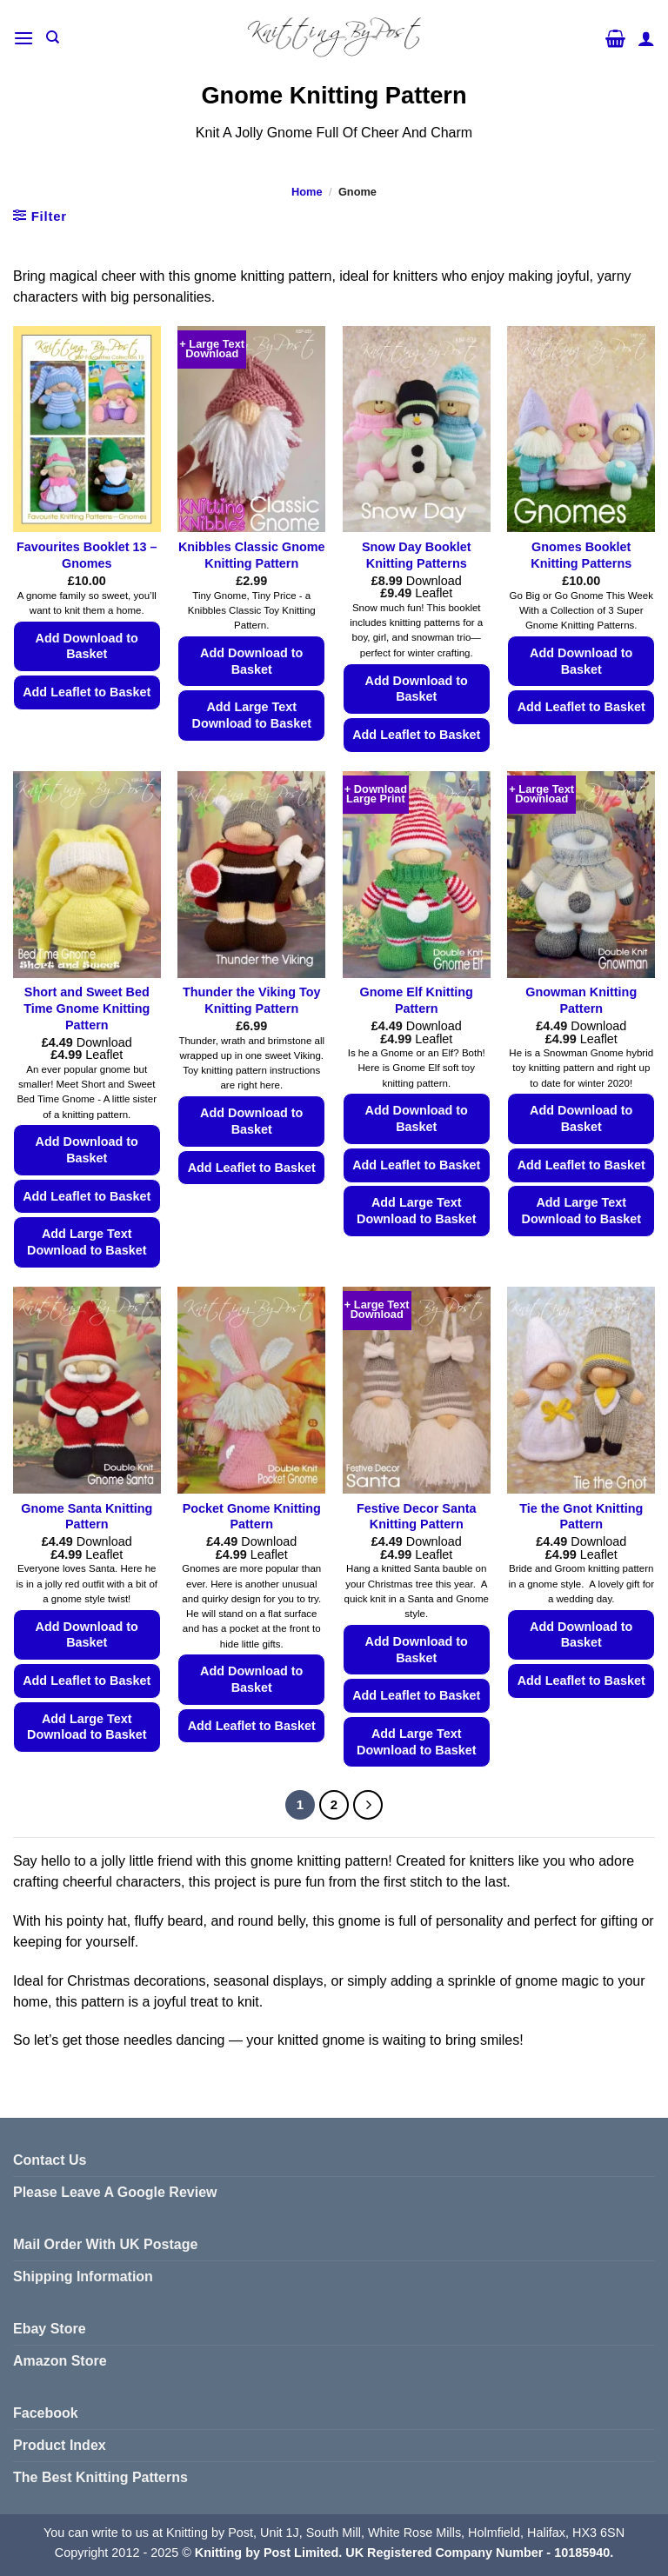 The height and width of the screenshot is (2576, 668). Describe the element at coordinates (416, 1000) in the screenshot. I see `Gnome Elf Knitting Pattern` at that location.